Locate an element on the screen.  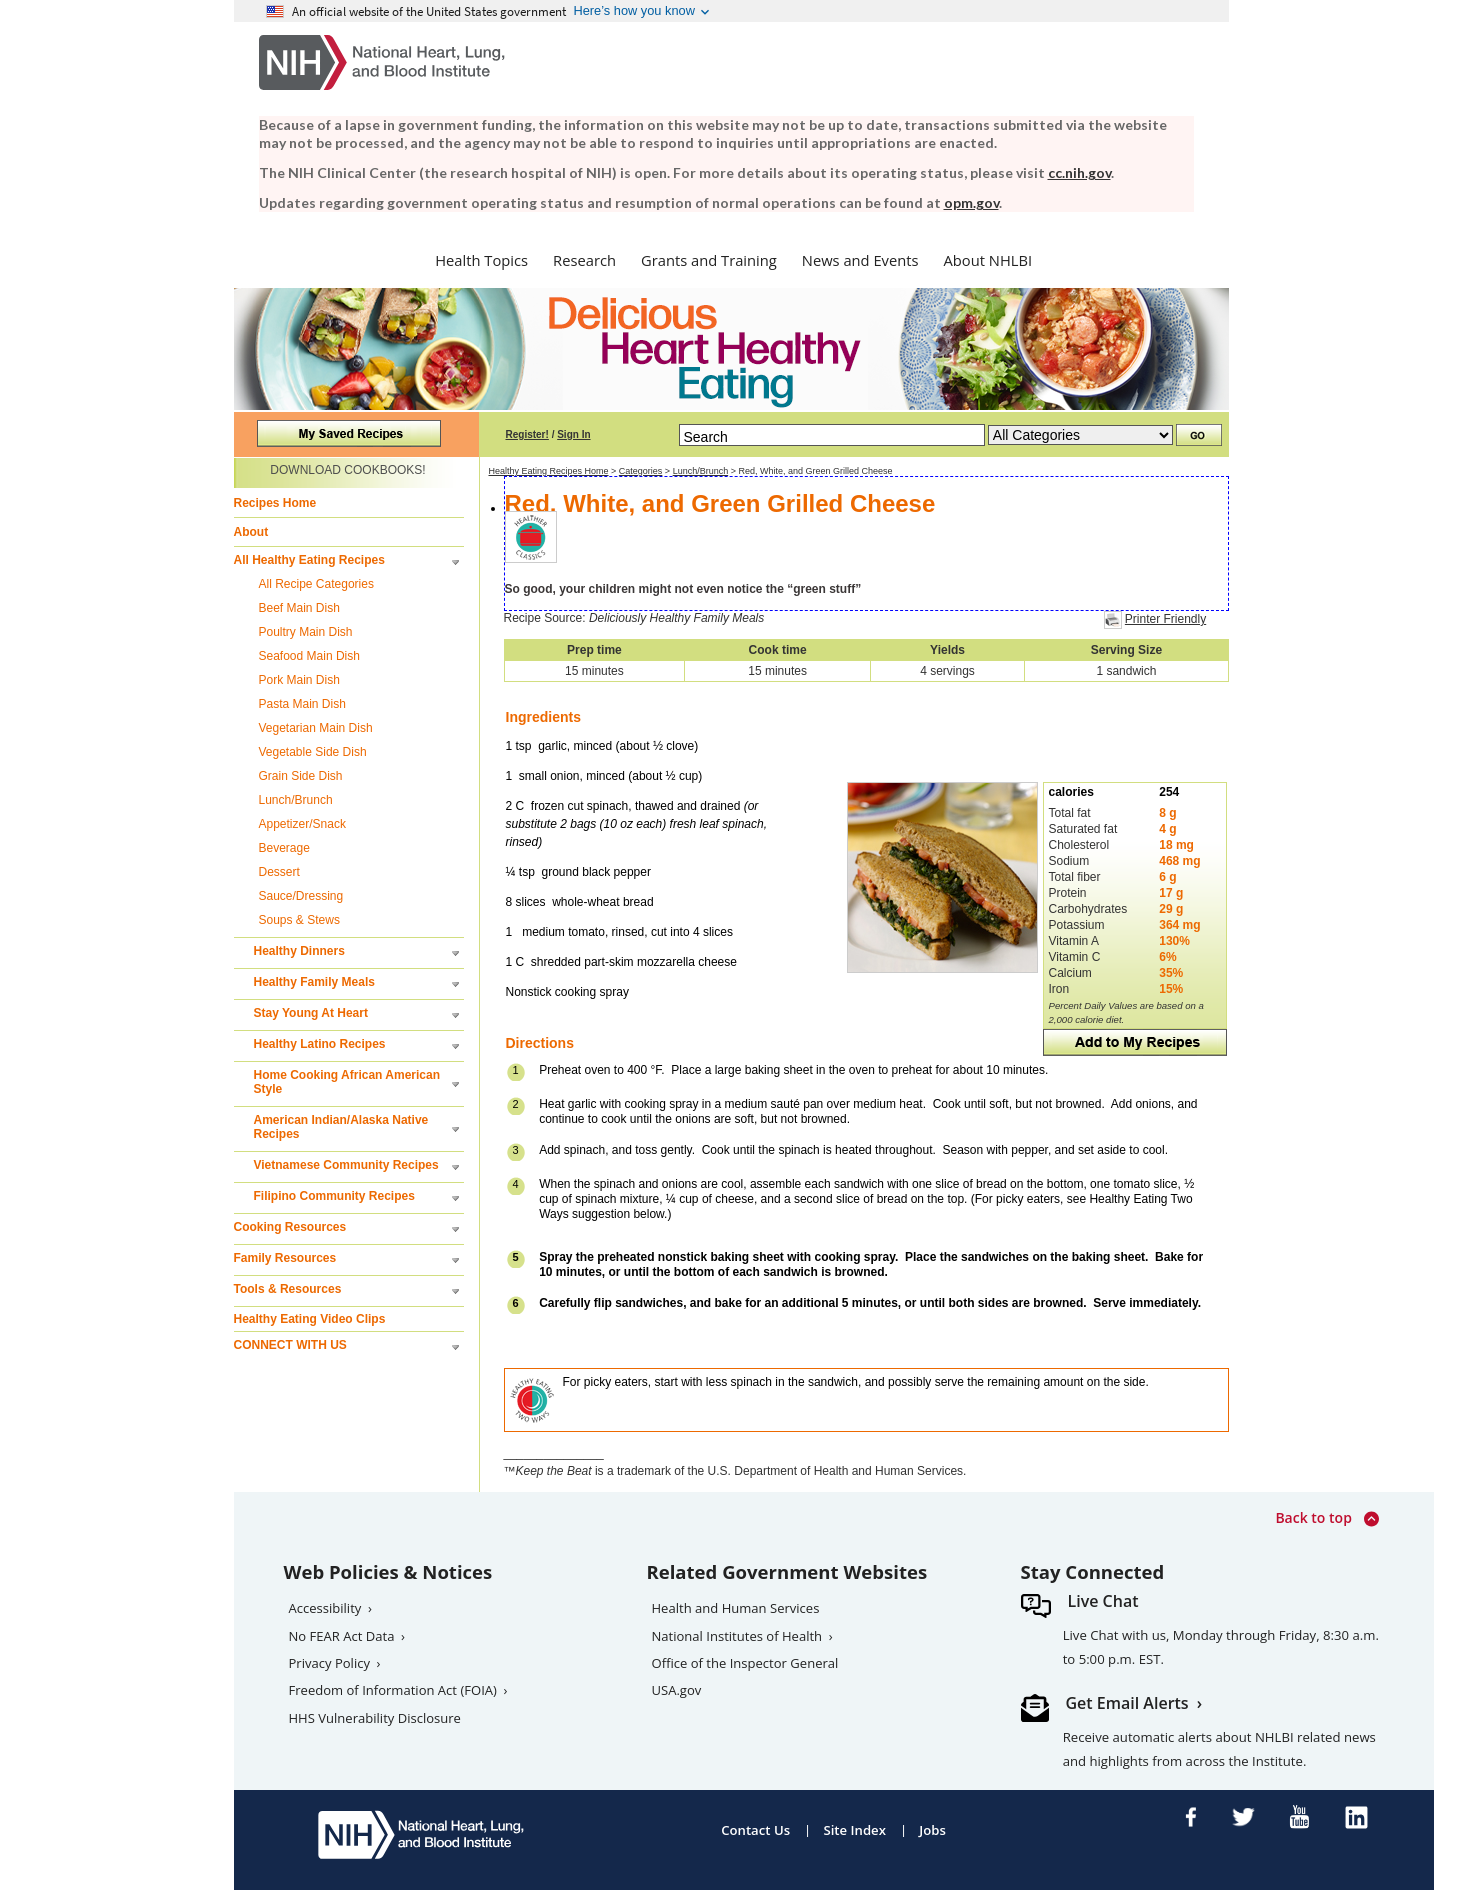
Filipino Community Recipes is located at coordinates (334, 1196).